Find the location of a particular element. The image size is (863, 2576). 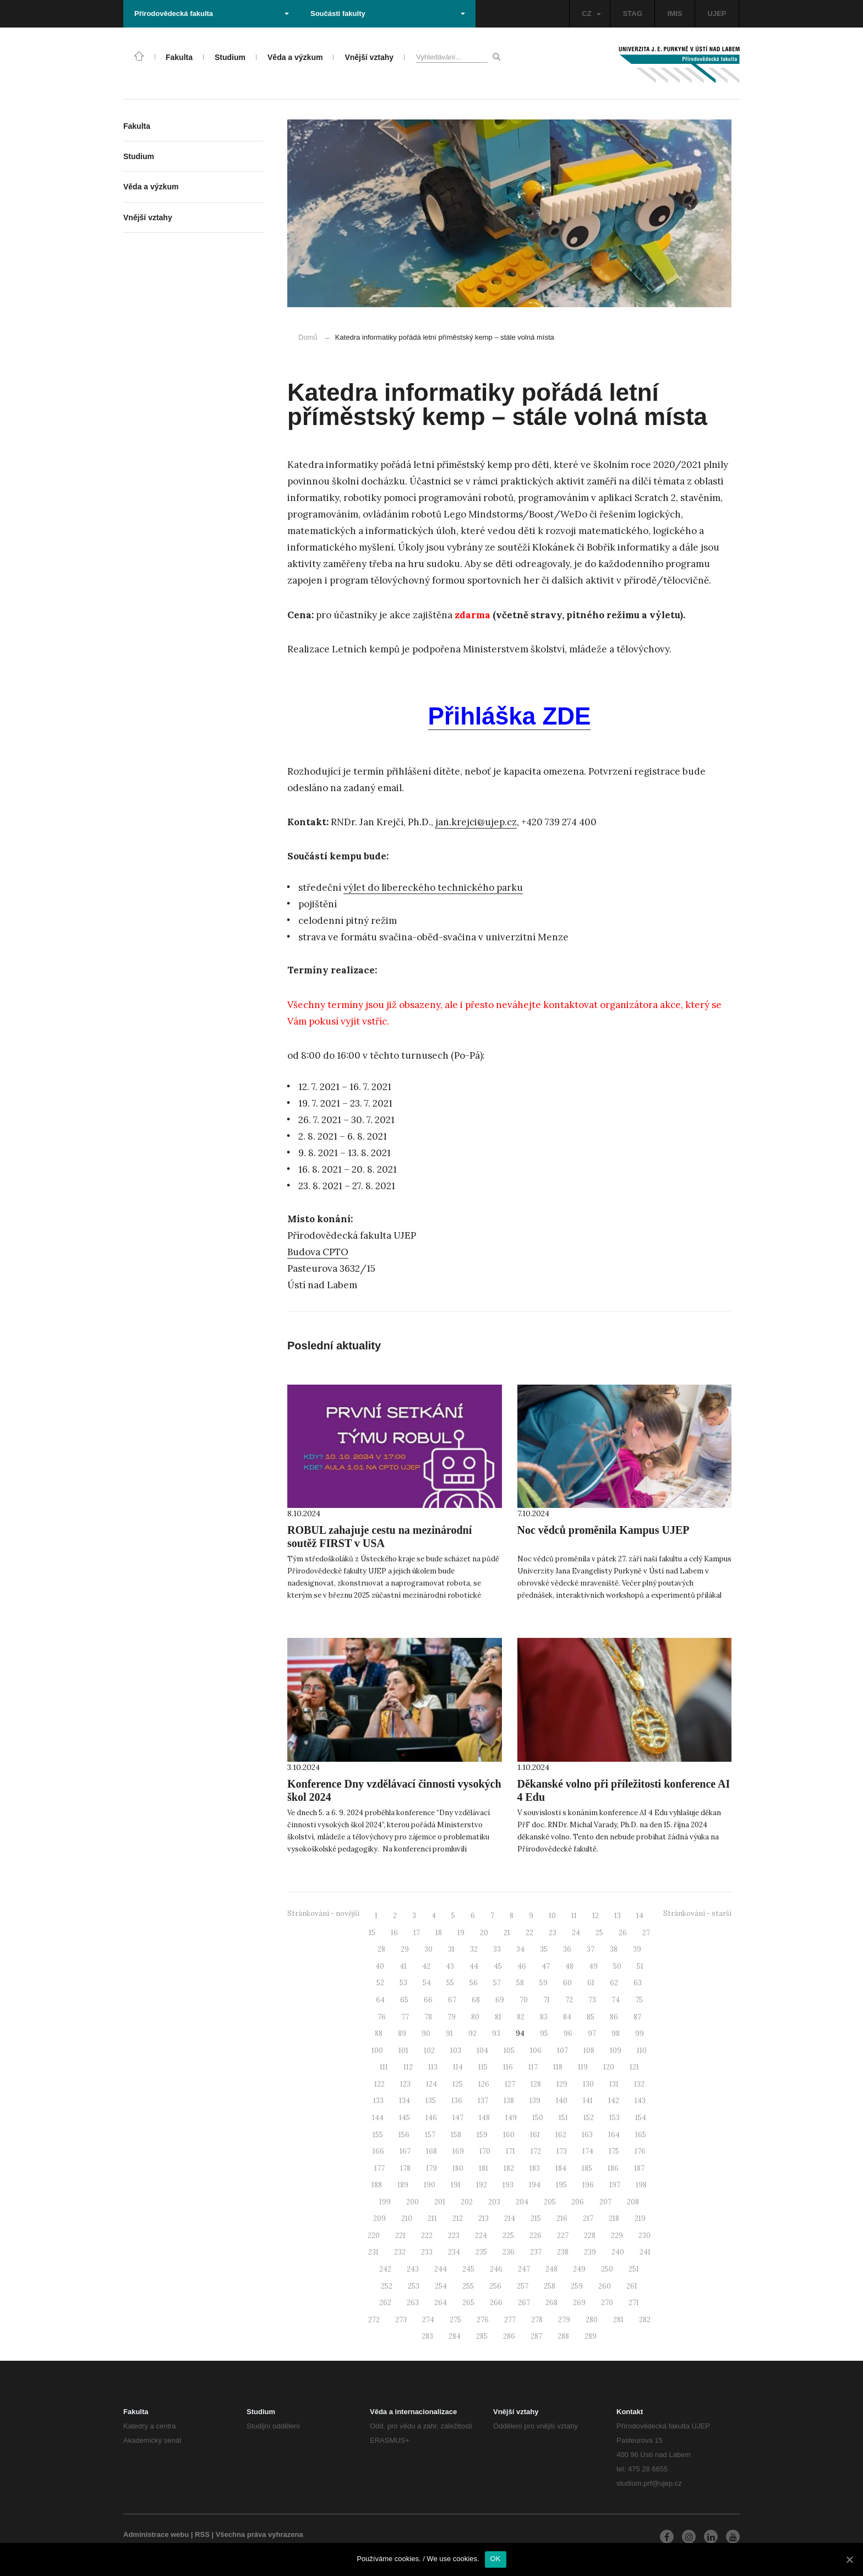

202 is located at coordinates (467, 2202).